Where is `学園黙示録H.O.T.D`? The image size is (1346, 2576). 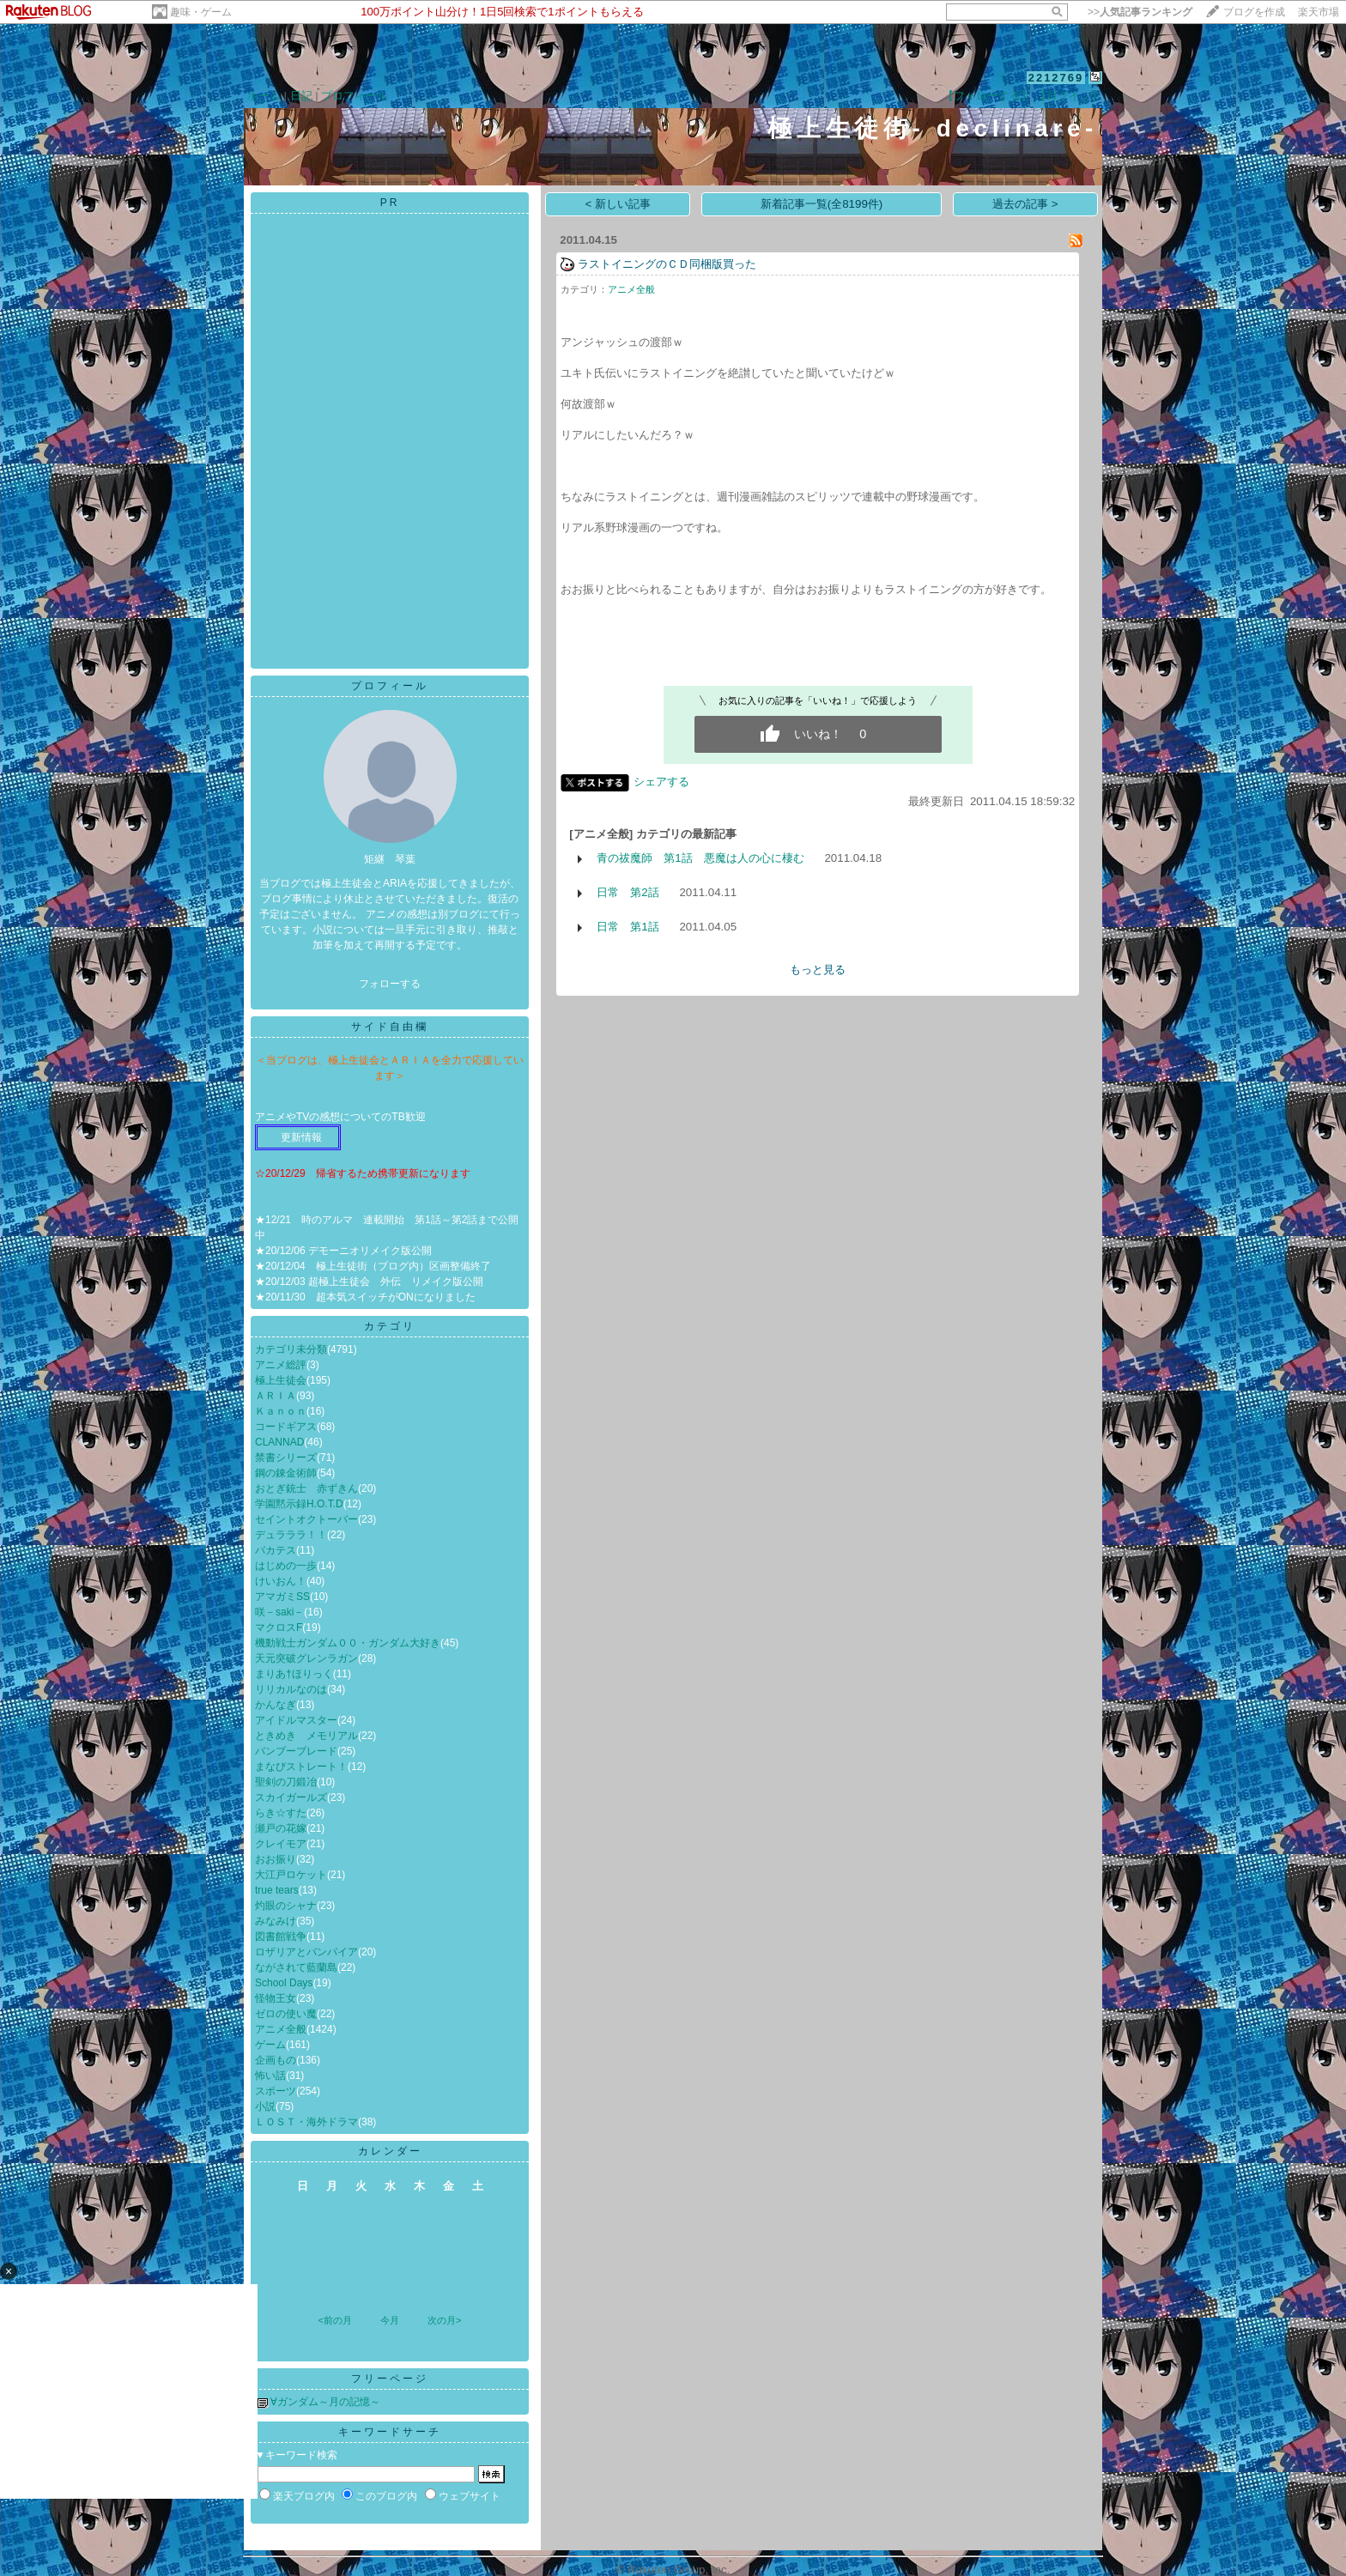 学園黙示録H.O.T.D is located at coordinates (299, 1504).